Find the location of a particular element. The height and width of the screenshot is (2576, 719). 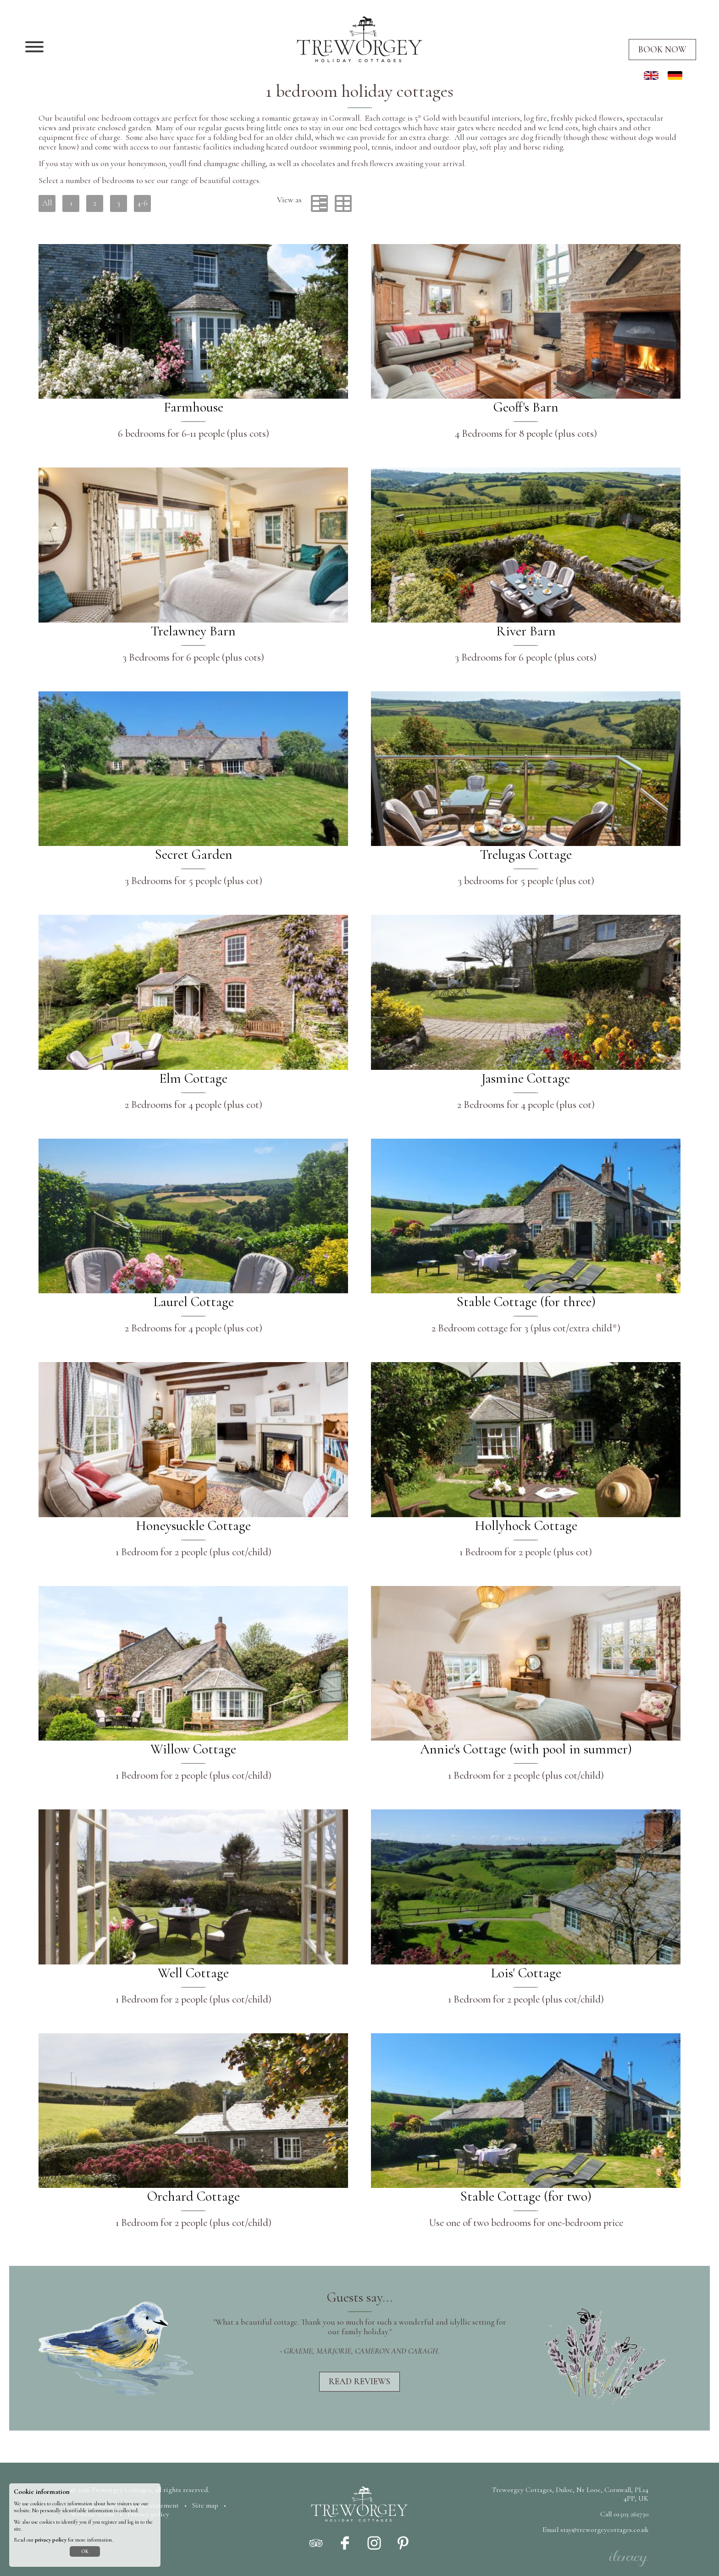

Book now is located at coordinates (662, 49).